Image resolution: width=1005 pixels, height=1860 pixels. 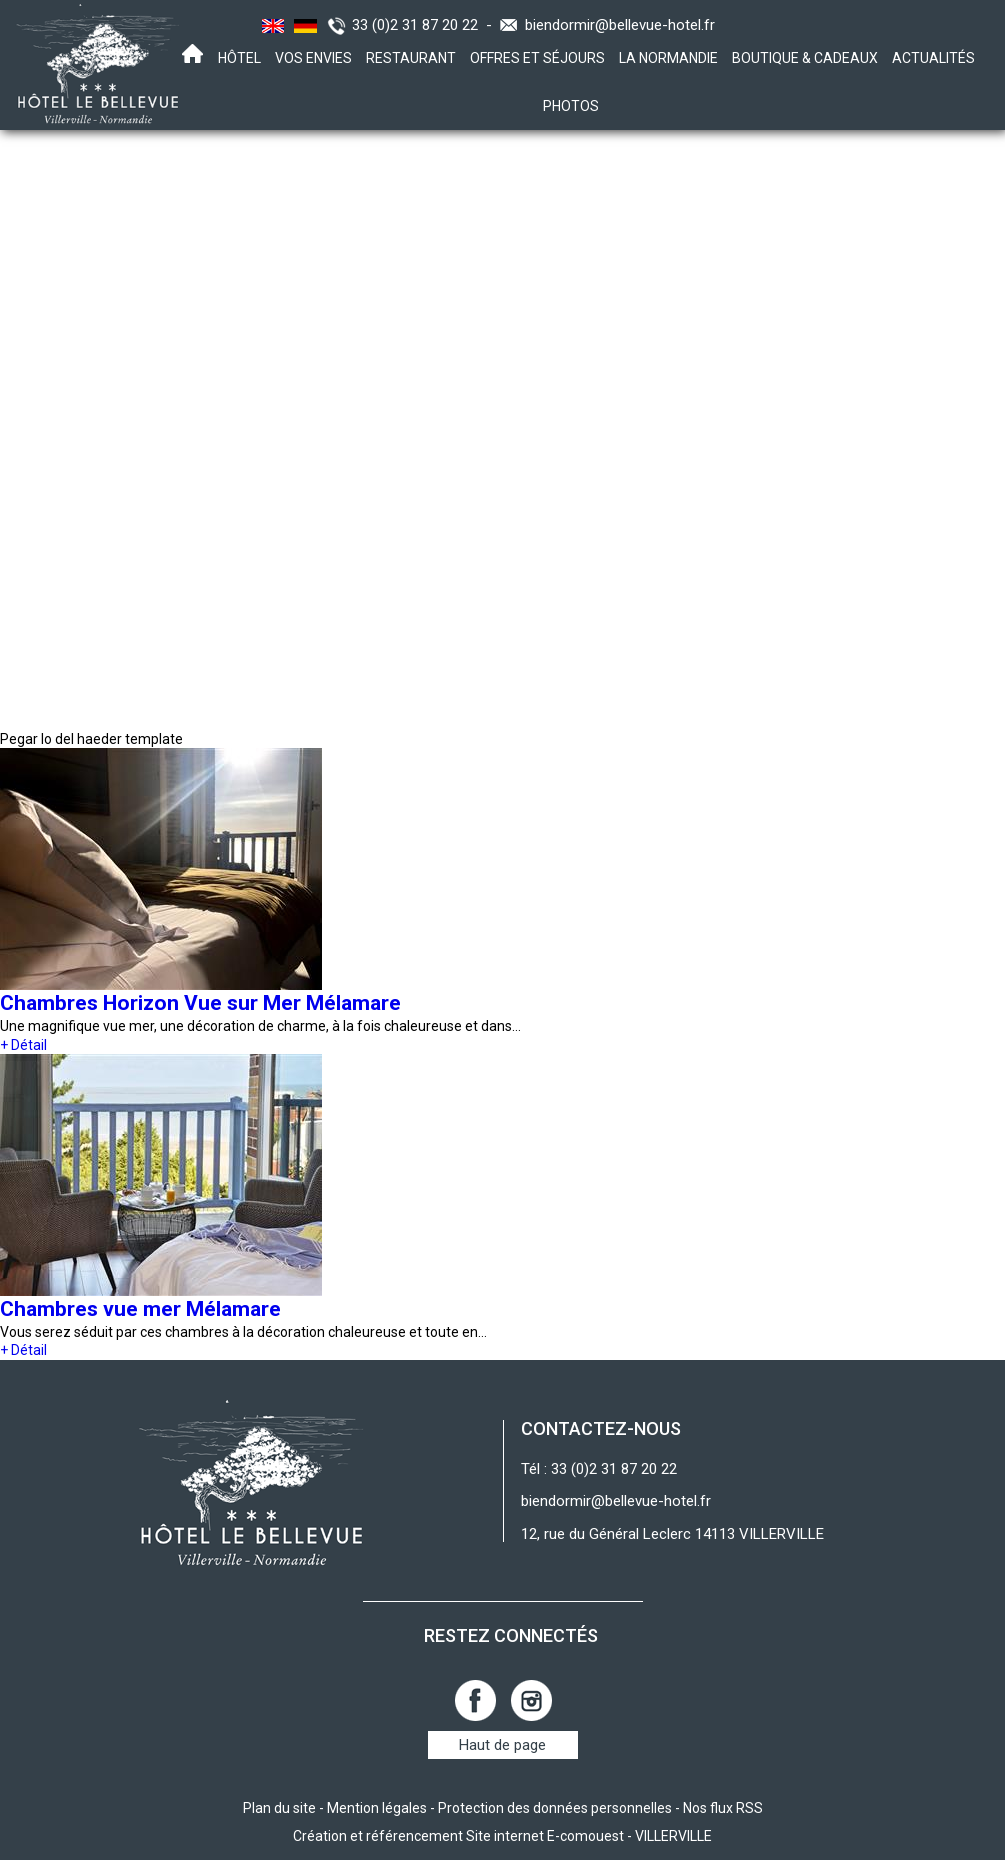 What do you see at coordinates (599, 1469) in the screenshot?
I see `Tél : 33 (0)2 31 87 20 22` at bounding box center [599, 1469].